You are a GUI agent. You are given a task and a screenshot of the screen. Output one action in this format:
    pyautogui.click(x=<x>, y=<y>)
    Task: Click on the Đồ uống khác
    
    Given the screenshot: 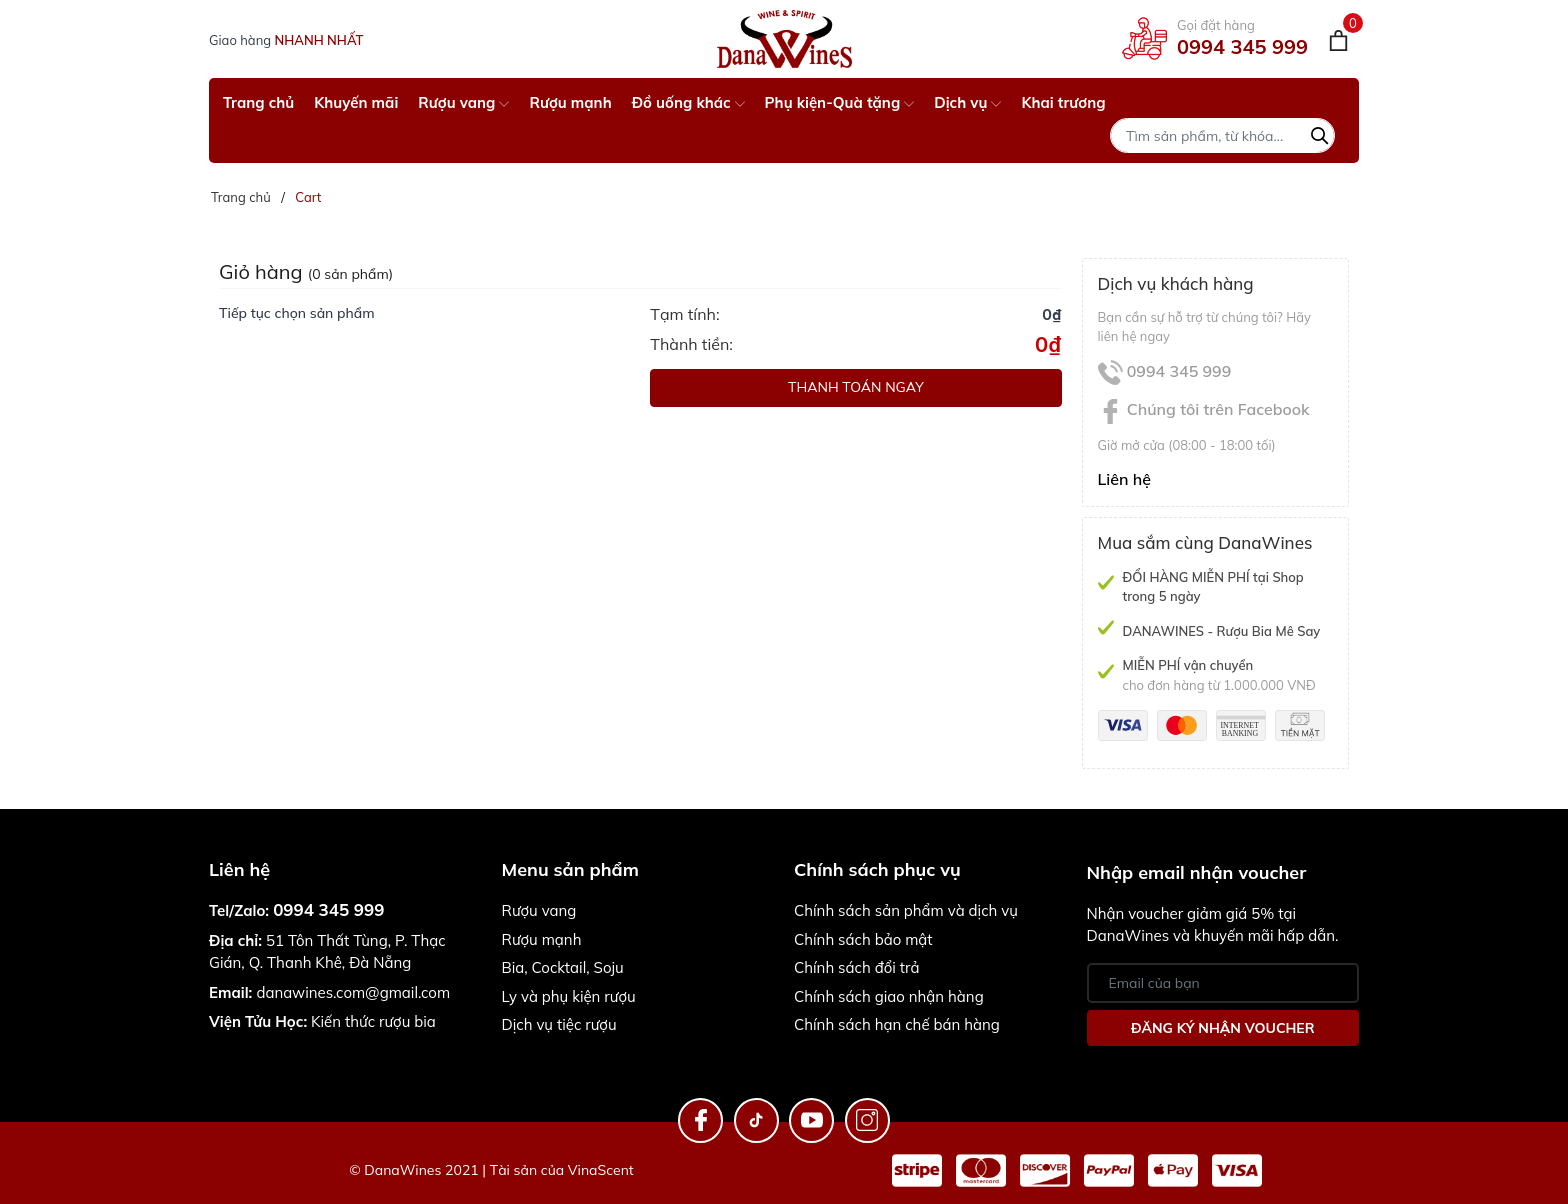 What is the action you would take?
    pyautogui.click(x=688, y=102)
    